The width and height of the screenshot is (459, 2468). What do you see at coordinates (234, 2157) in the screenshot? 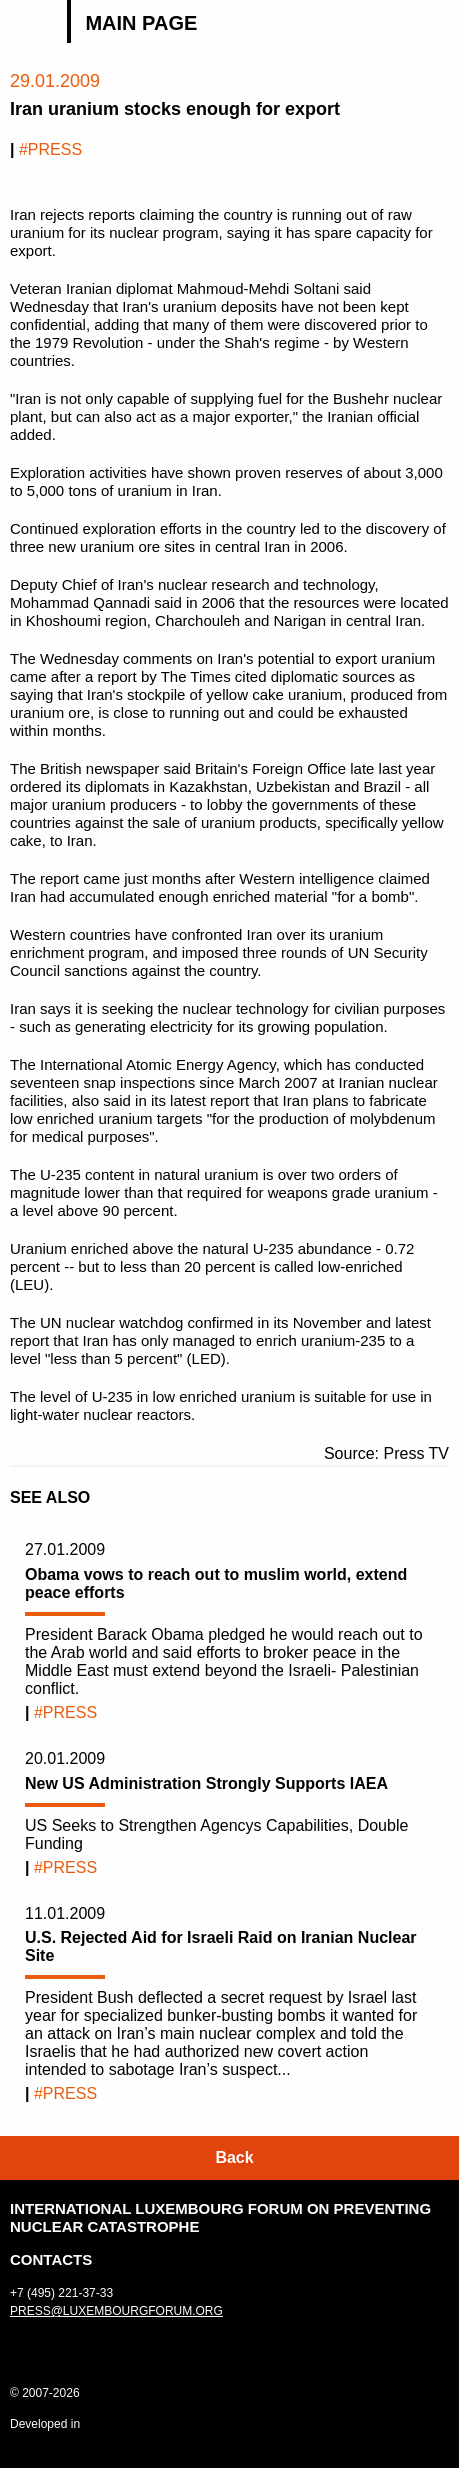
I see `Back` at bounding box center [234, 2157].